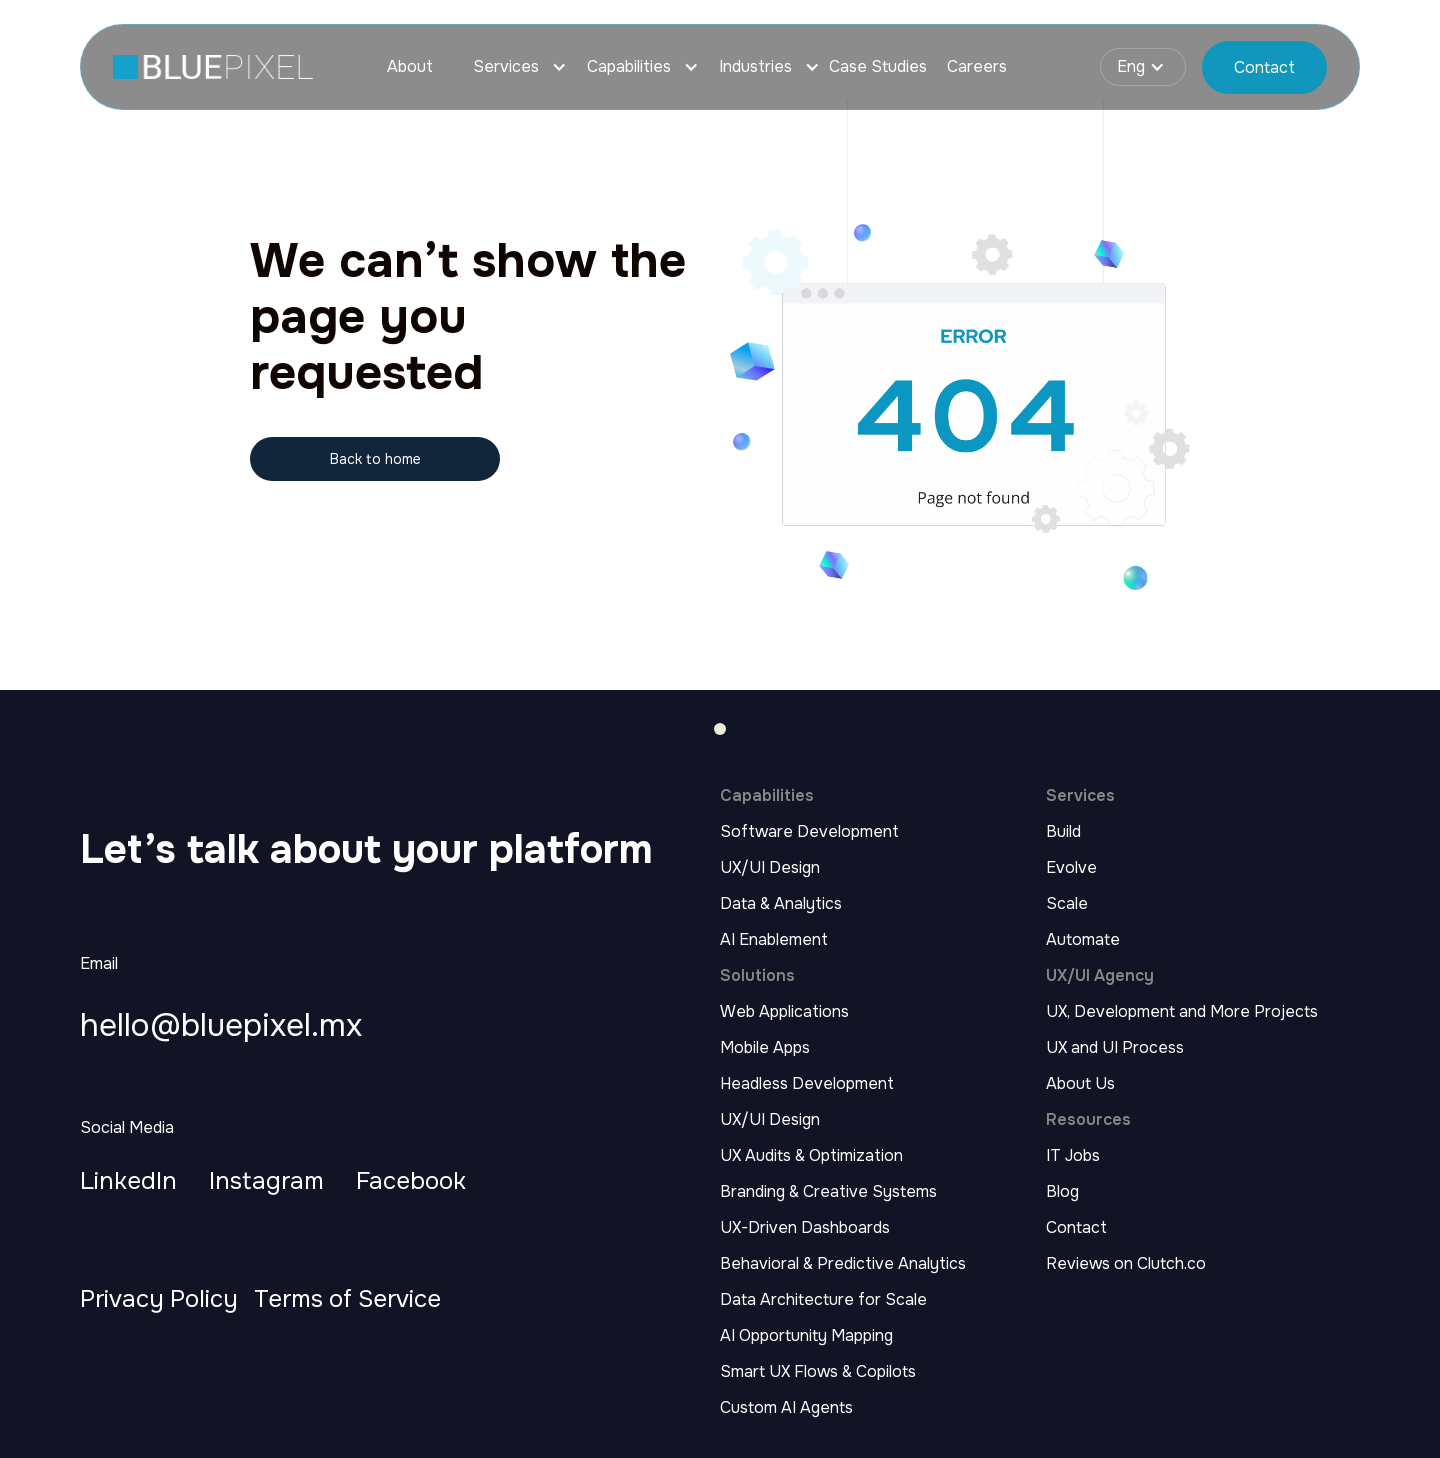 The height and width of the screenshot is (1458, 1440). I want to click on Mobile Apps, so click(765, 1048).